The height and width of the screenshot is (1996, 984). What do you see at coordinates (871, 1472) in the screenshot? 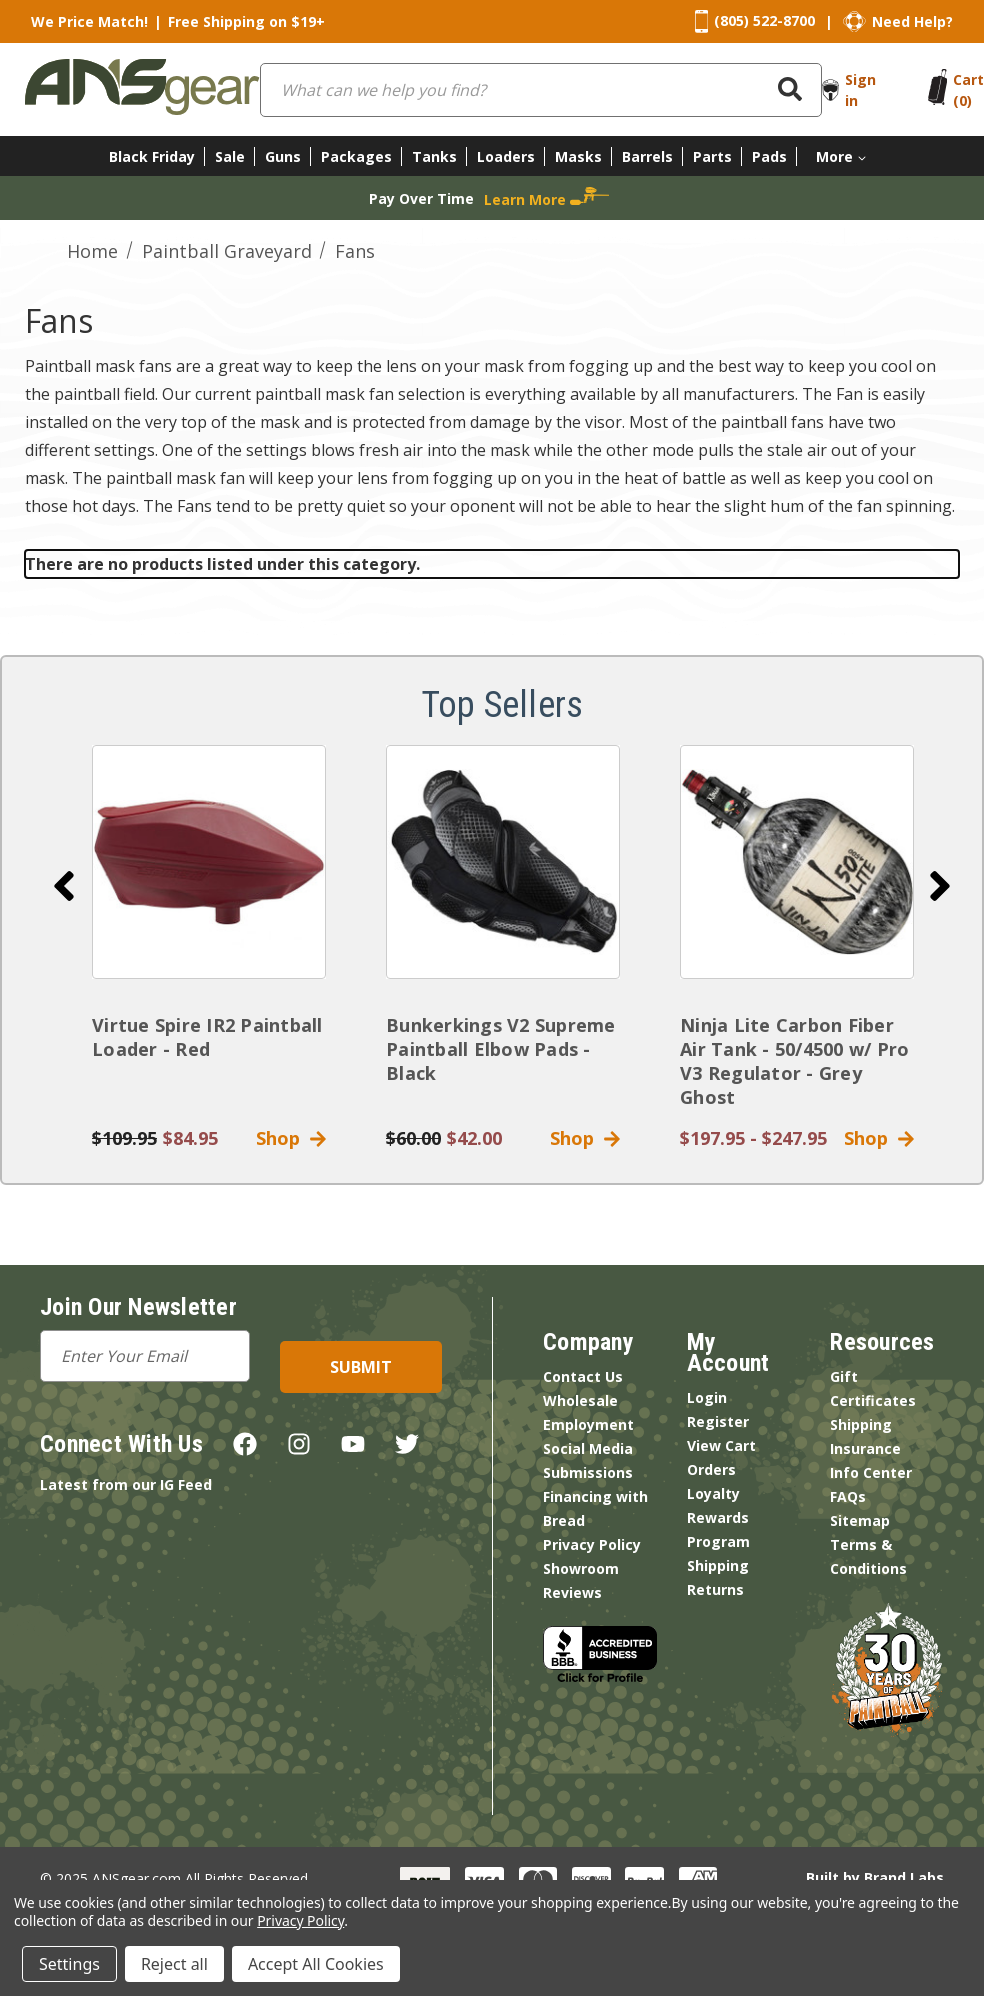
I see `Info Center` at bounding box center [871, 1472].